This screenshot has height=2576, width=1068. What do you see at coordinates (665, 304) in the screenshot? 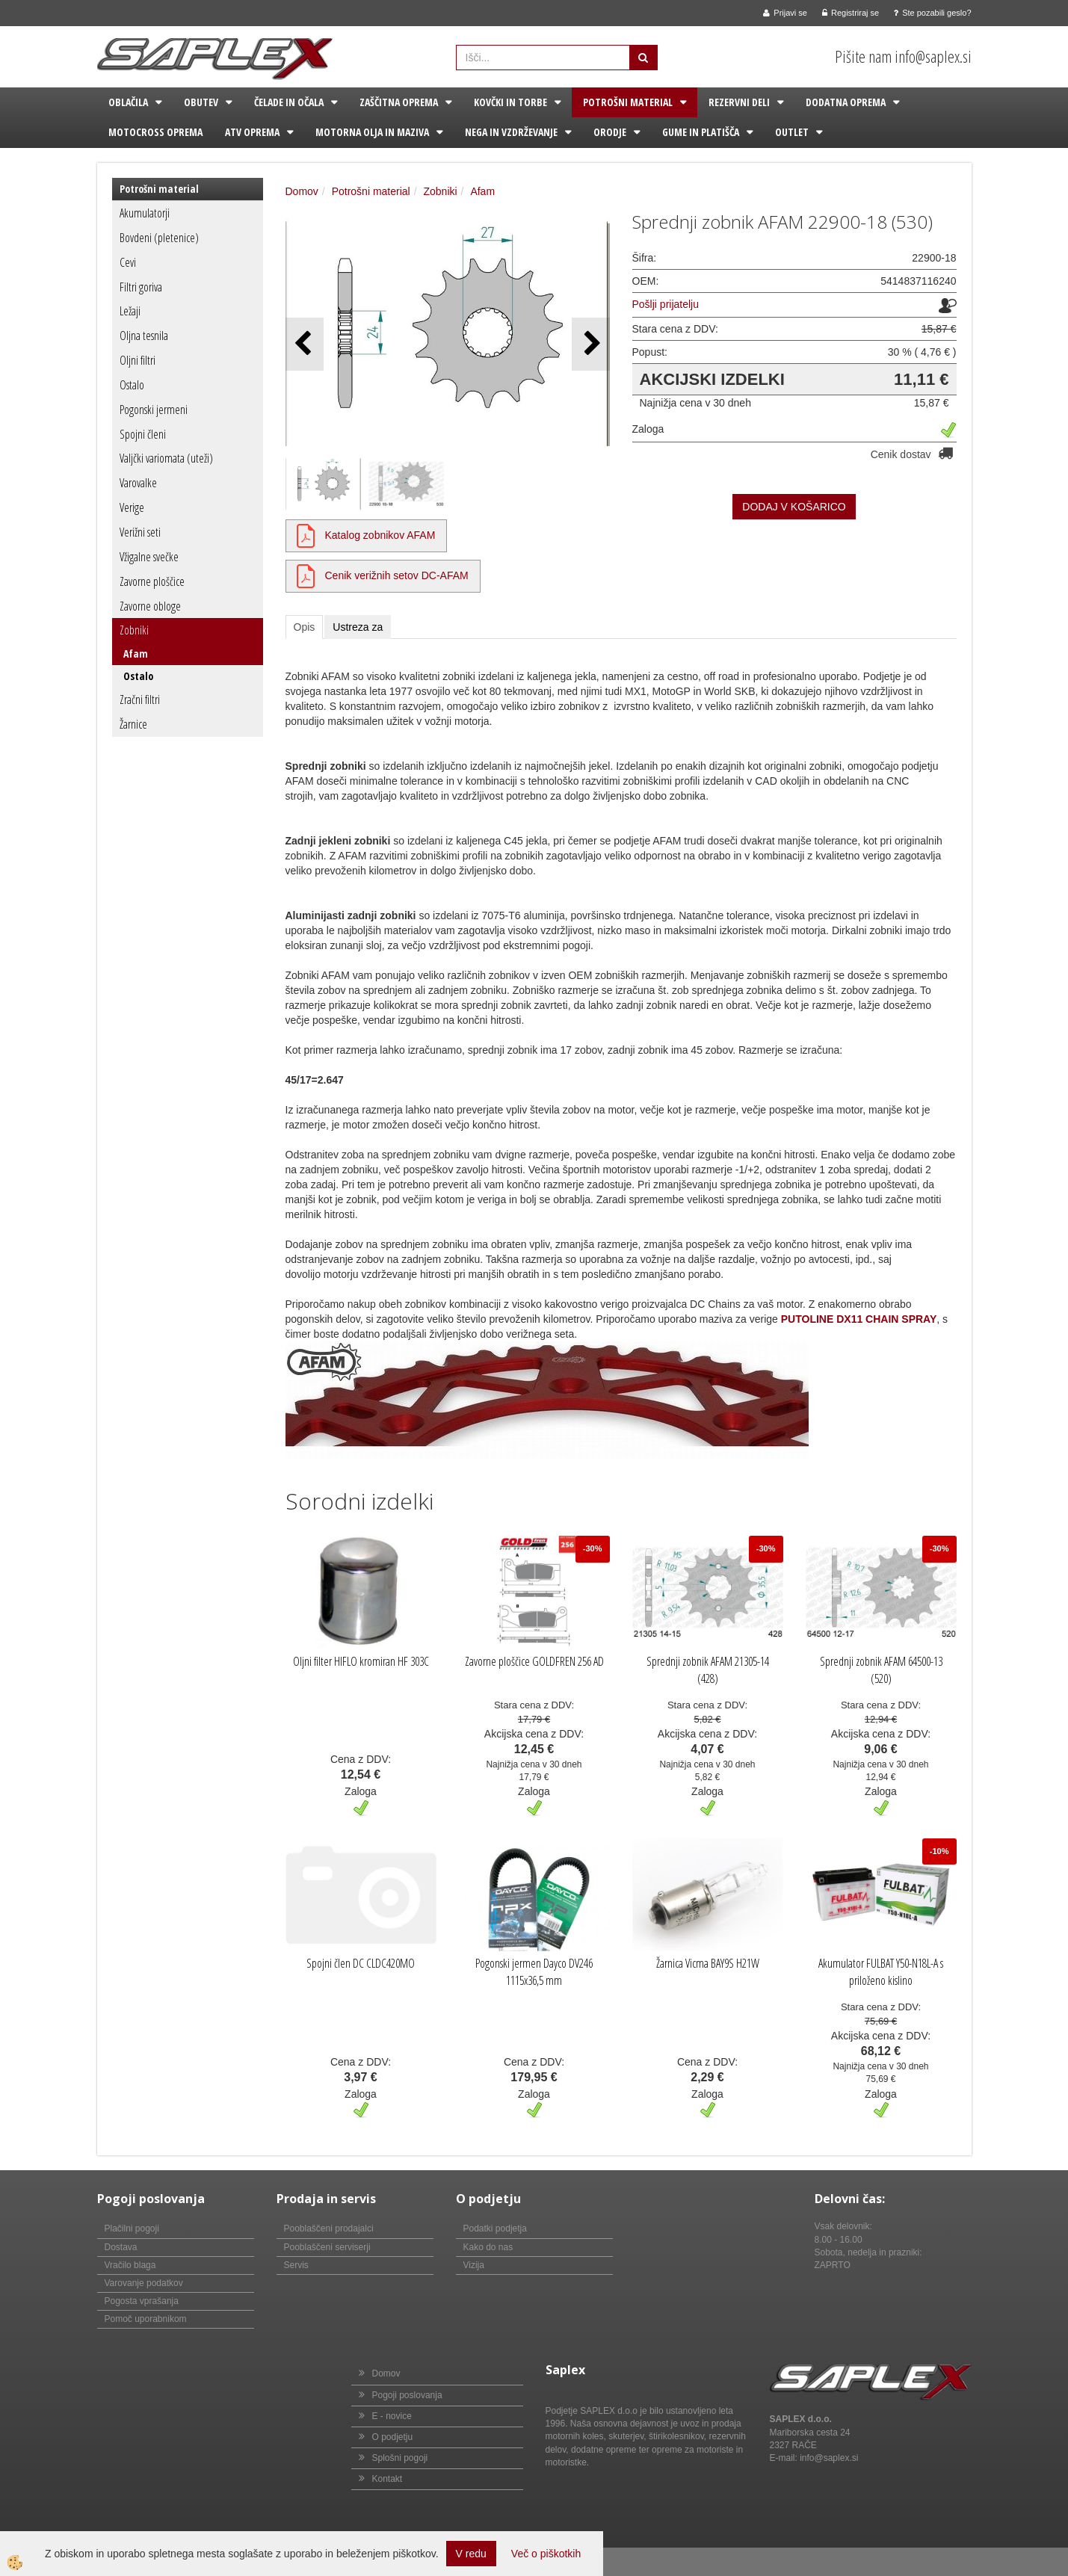
I see `Pošlji prijatelju` at bounding box center [665, 304].